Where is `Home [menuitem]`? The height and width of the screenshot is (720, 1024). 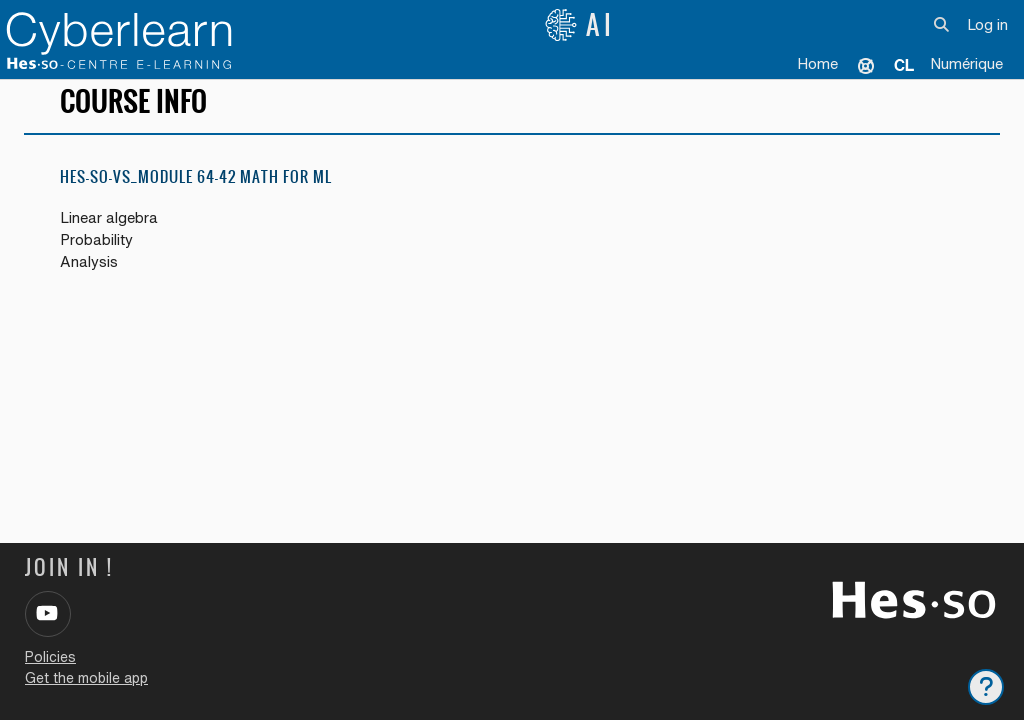 Home [menuitem] is located at coordinates (817, 63).